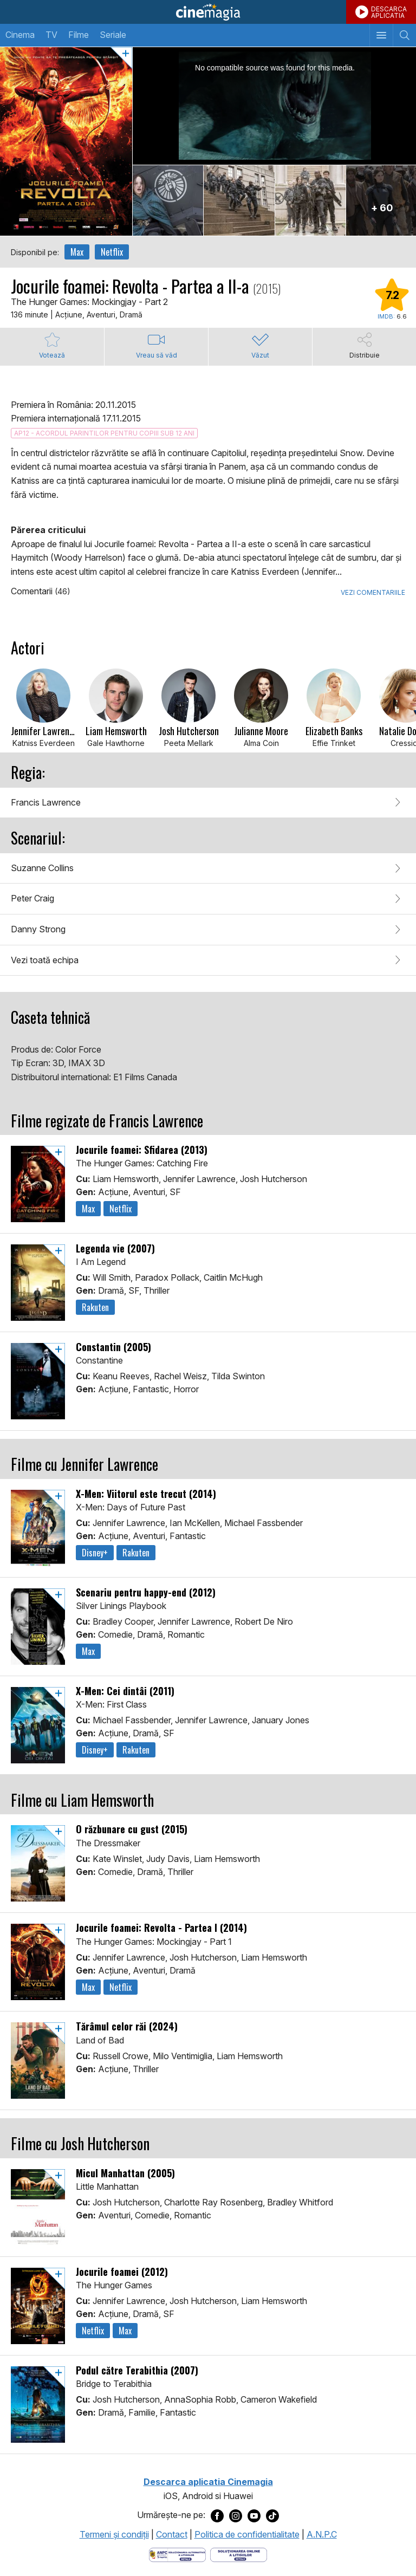  What do you see at coordinates (235, 2515) in the screenshot?
I see `[Deschide pagina de Instagram a Cinemagia]` at bounding box center [235, 2515].